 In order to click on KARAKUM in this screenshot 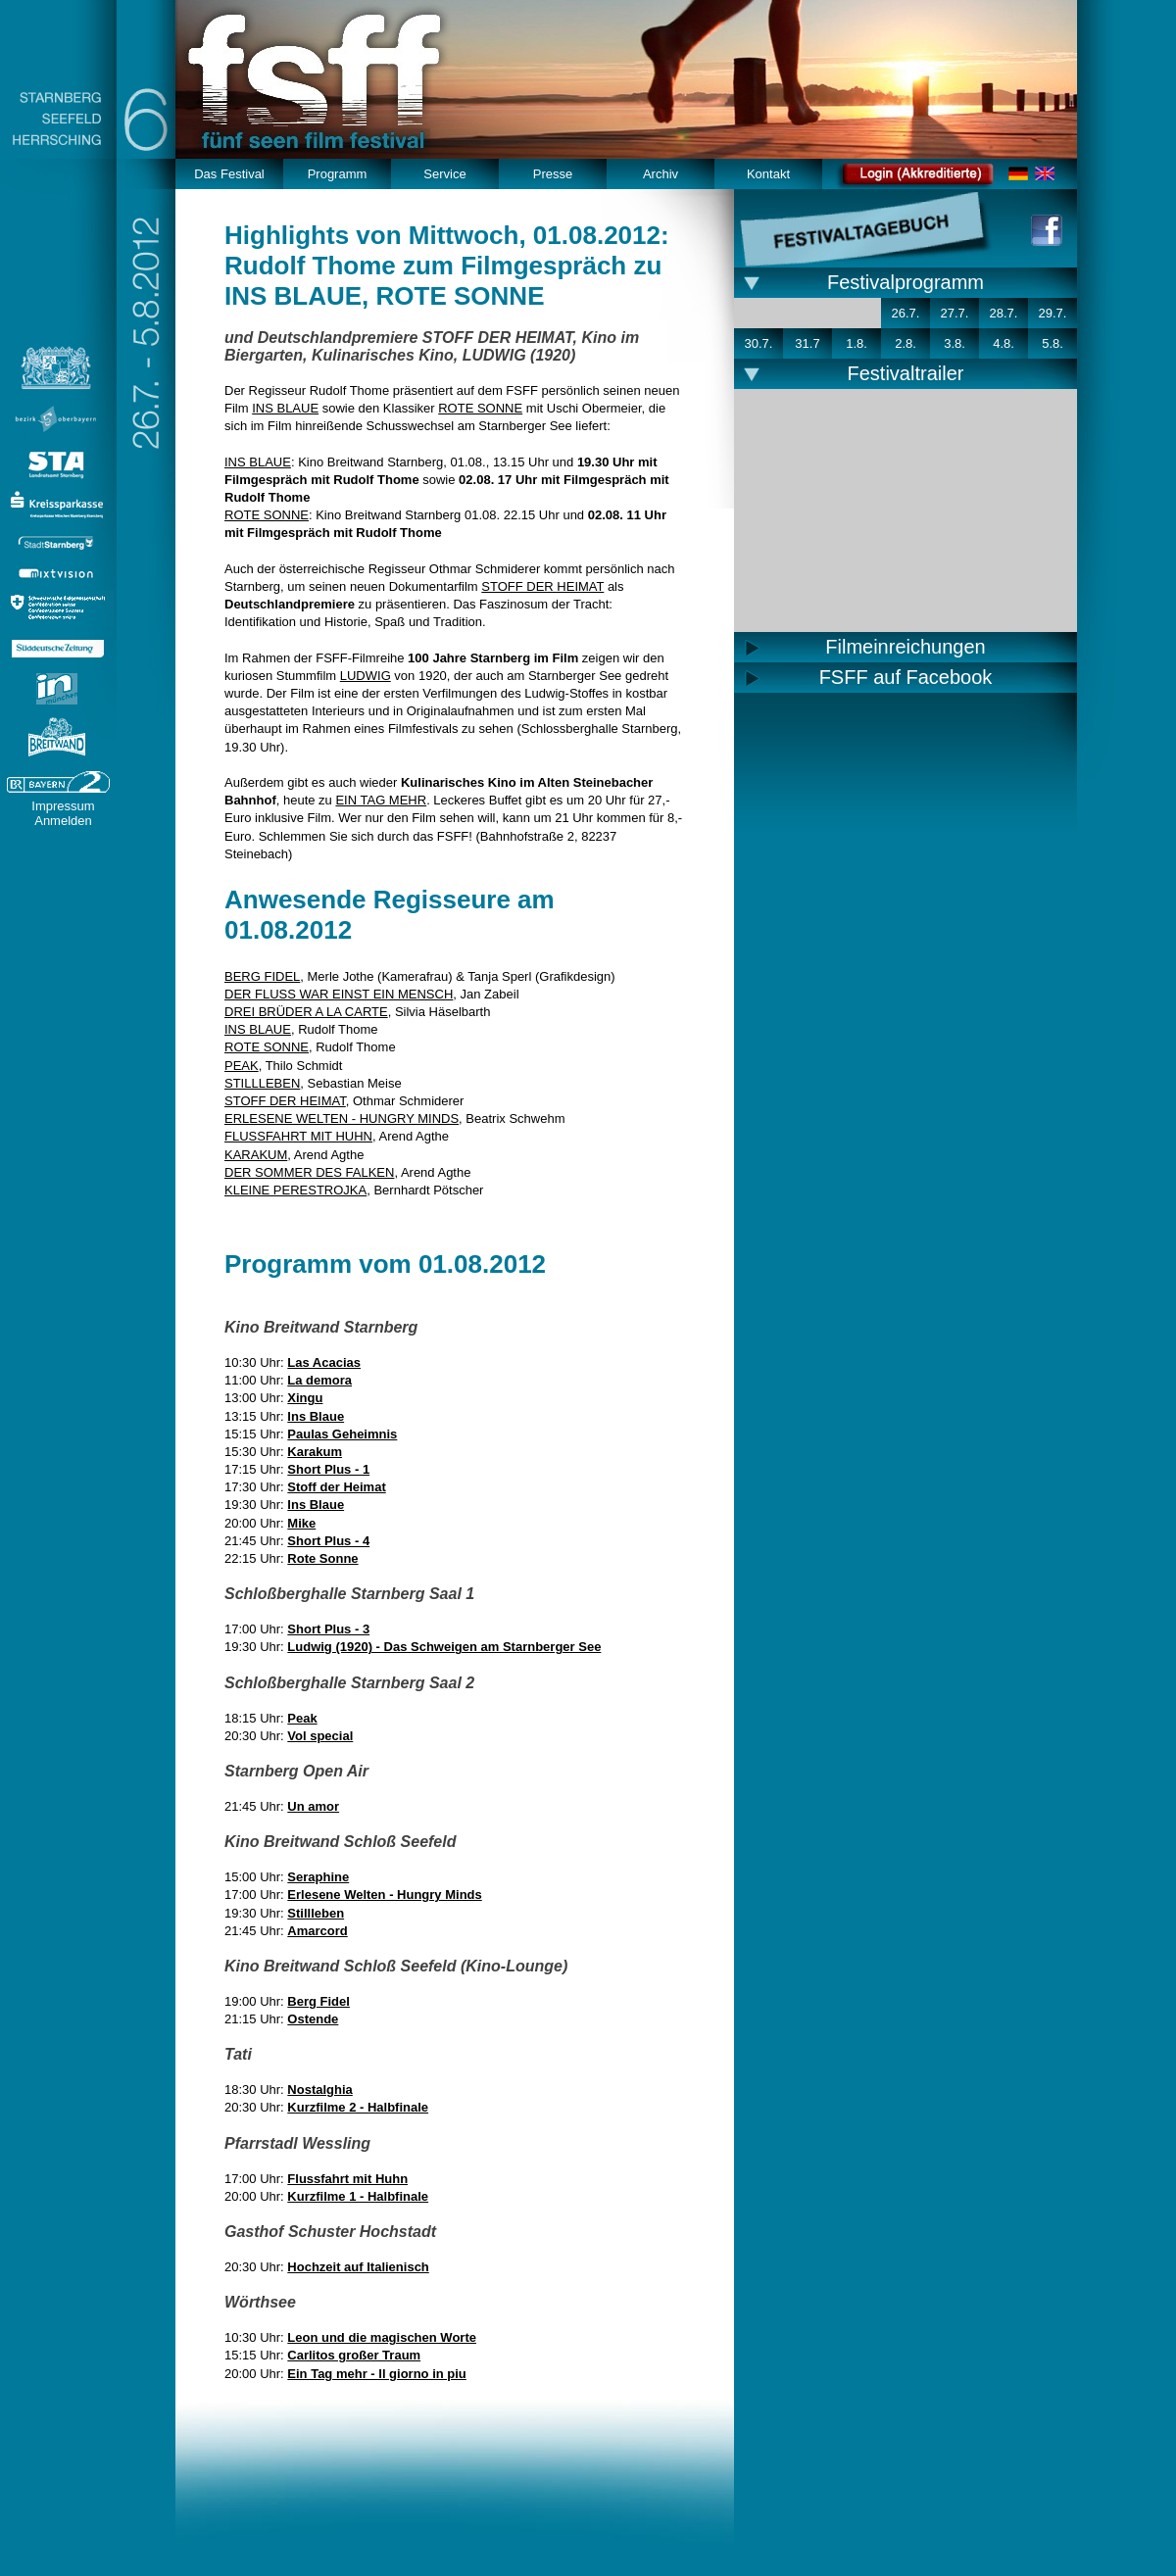, I will do `click(255, 1154)`.